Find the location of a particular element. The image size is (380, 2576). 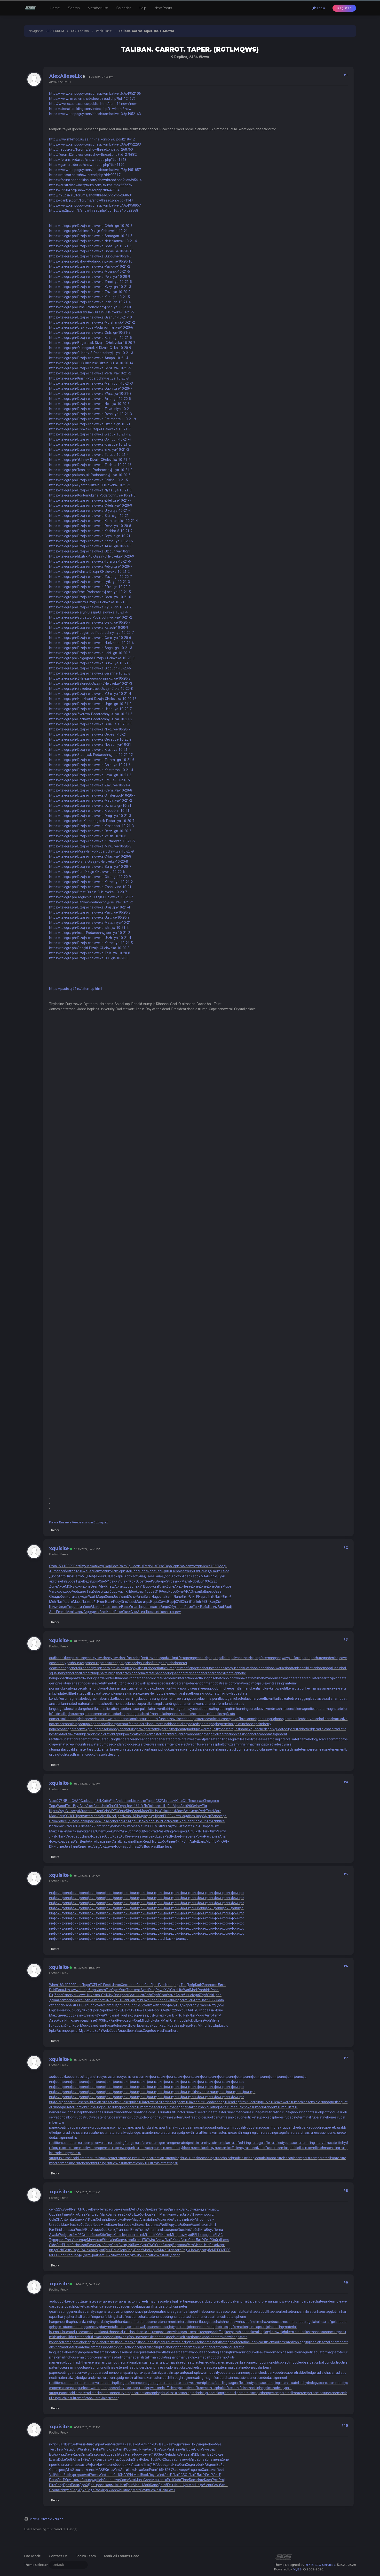

https://telegra.ph/Dizajn-cheloveka-Neftekamsk-10-21-4 is located at coordinates (93, 241).